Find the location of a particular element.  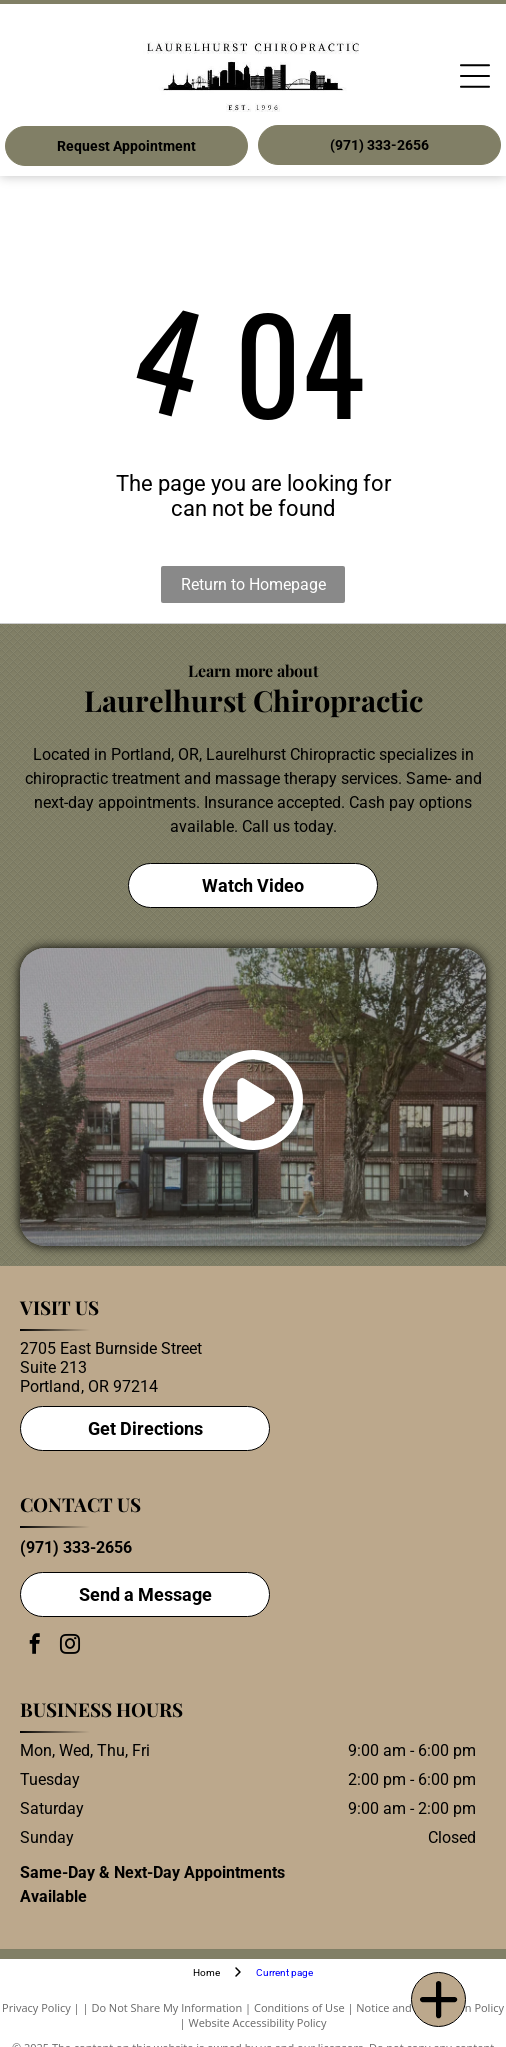

Conditions of Use is located at coordinates (299, 2007).